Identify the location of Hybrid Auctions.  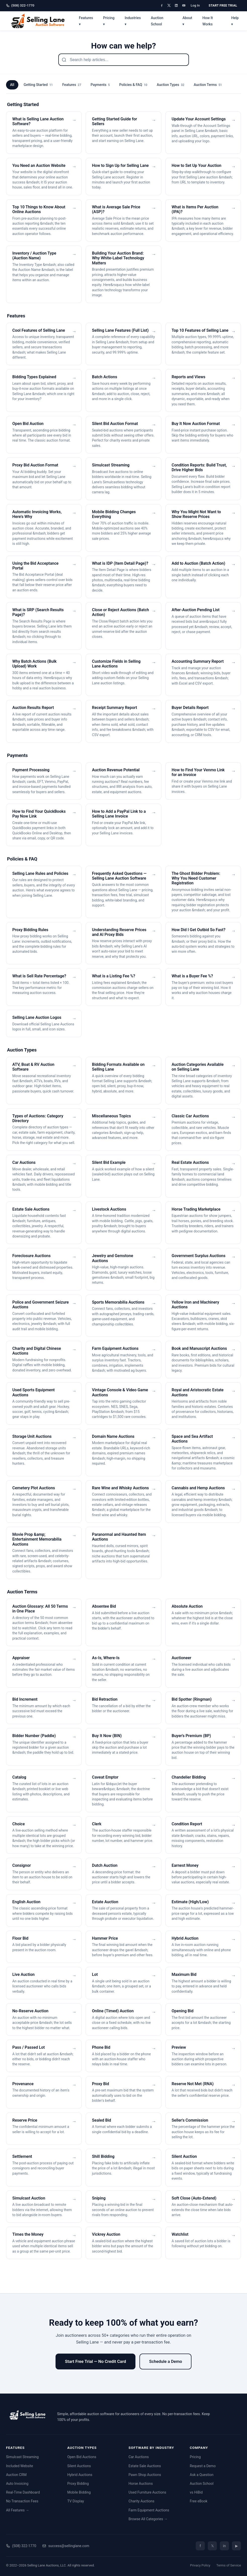
(79, 2475).